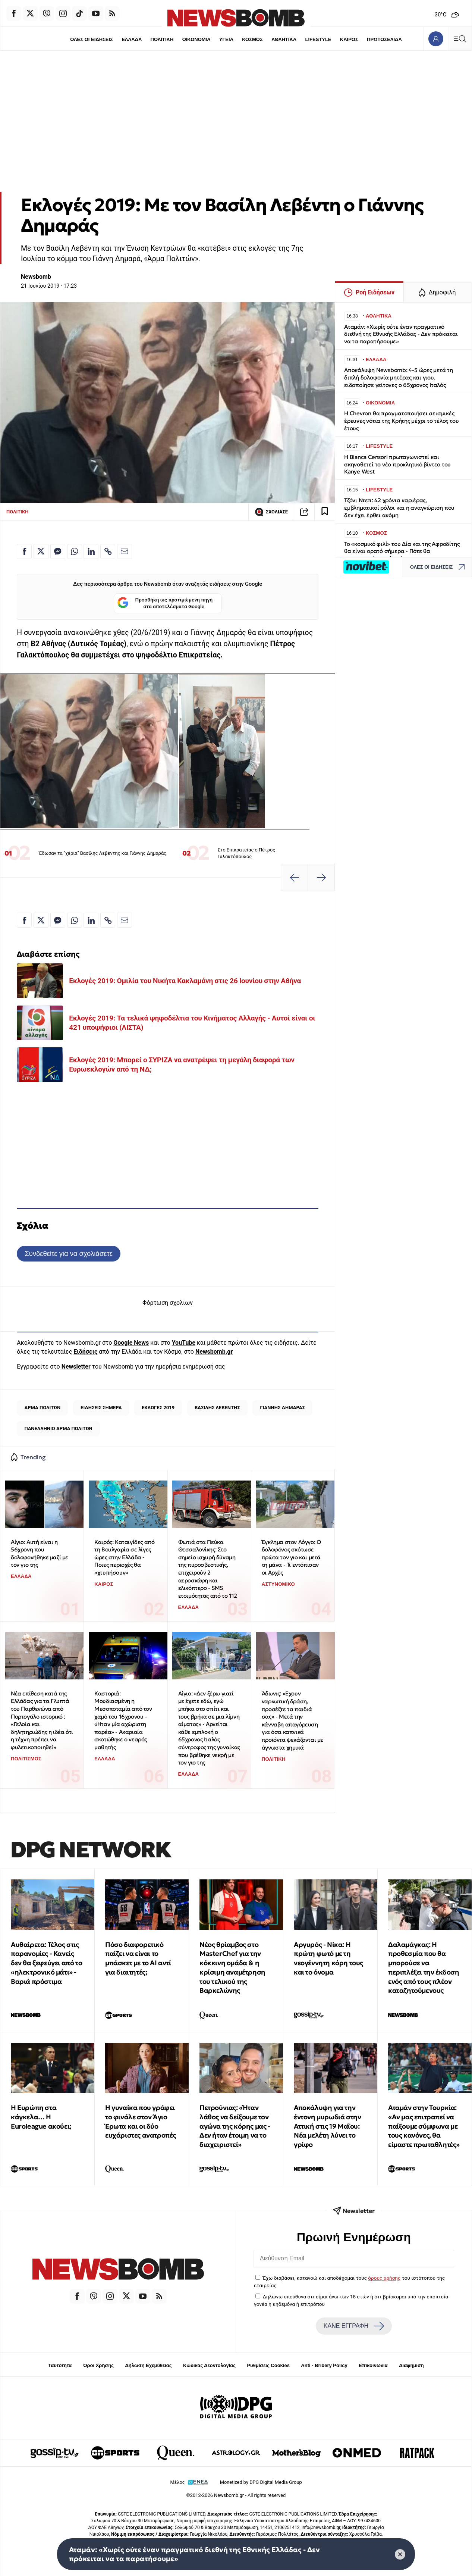  Describe the element at coordinates (140, 2121) in the screenshot. I see `Η γυναίκα που γράφει το φινάλε στον Άγιο Έρωτα και οι δύο ευχάριστες ανατροπές` at that location.